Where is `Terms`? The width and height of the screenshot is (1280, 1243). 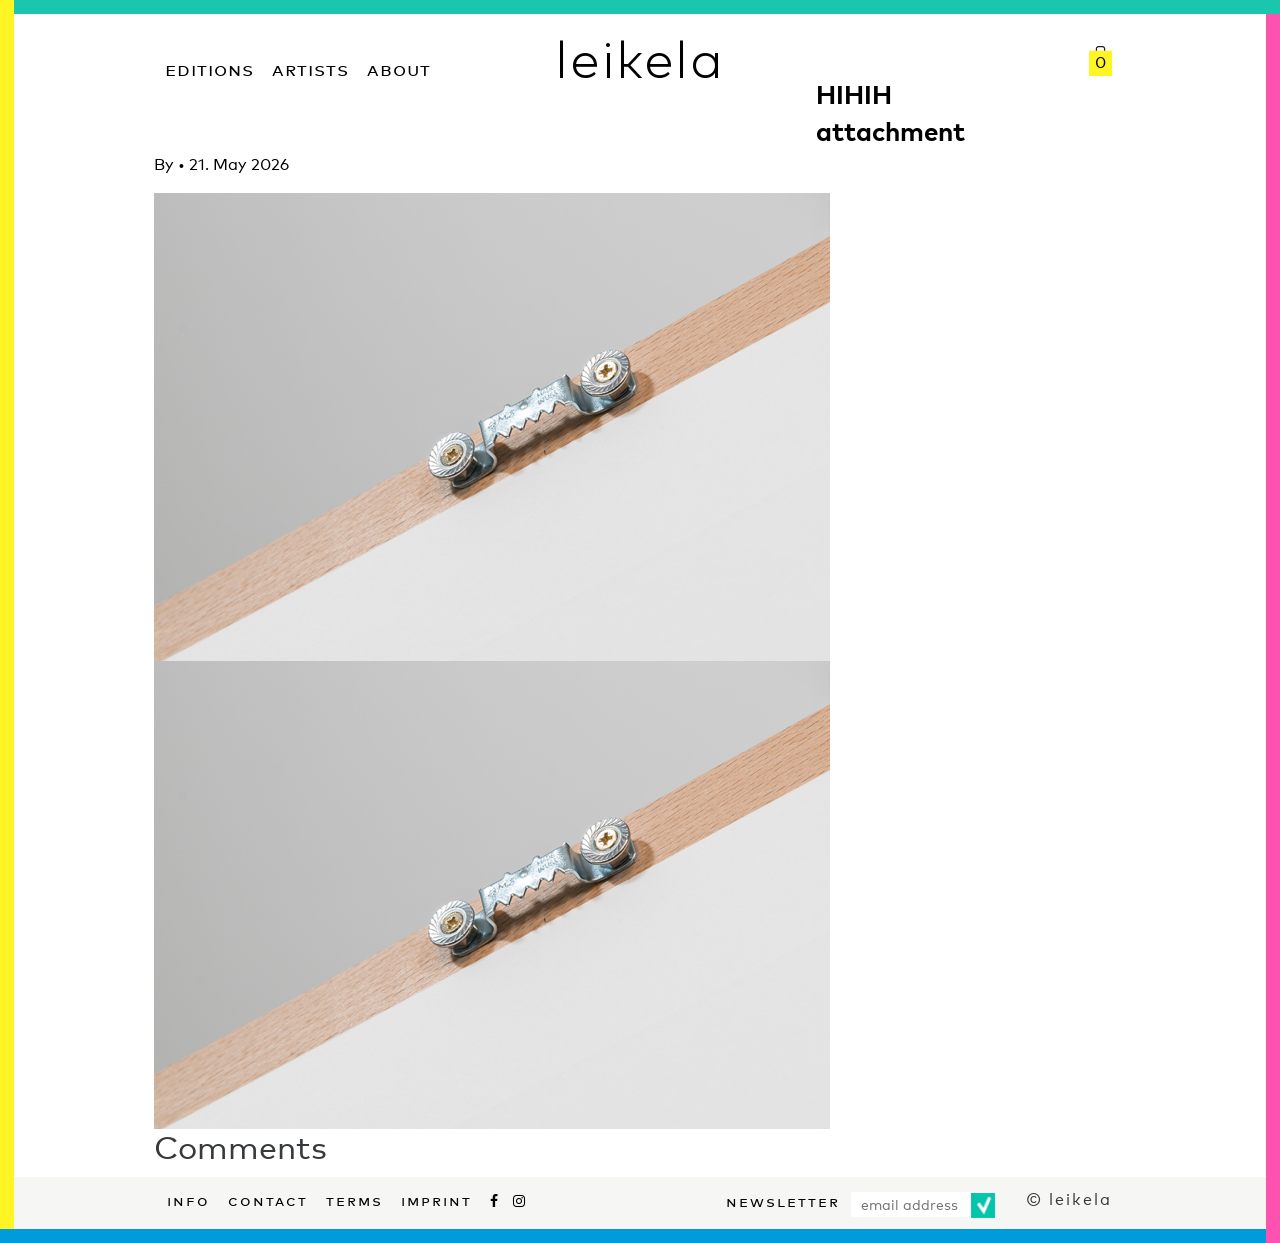 Terms is located at coordinates (354, 1199).